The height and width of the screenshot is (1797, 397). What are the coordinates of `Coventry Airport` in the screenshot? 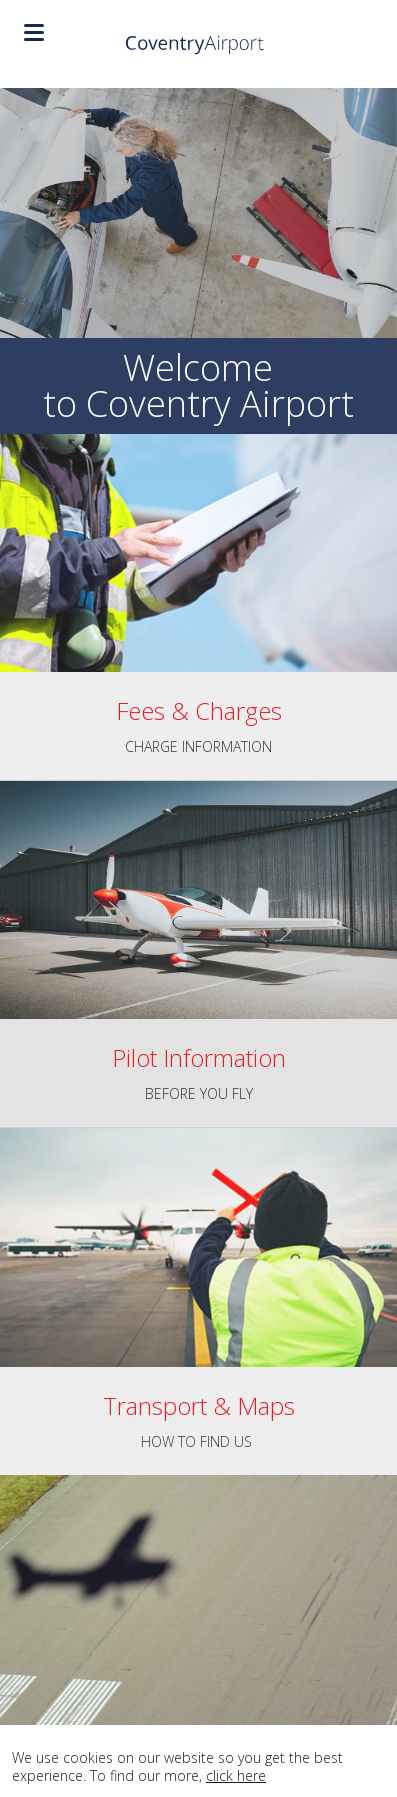 It's located at (199, 44).